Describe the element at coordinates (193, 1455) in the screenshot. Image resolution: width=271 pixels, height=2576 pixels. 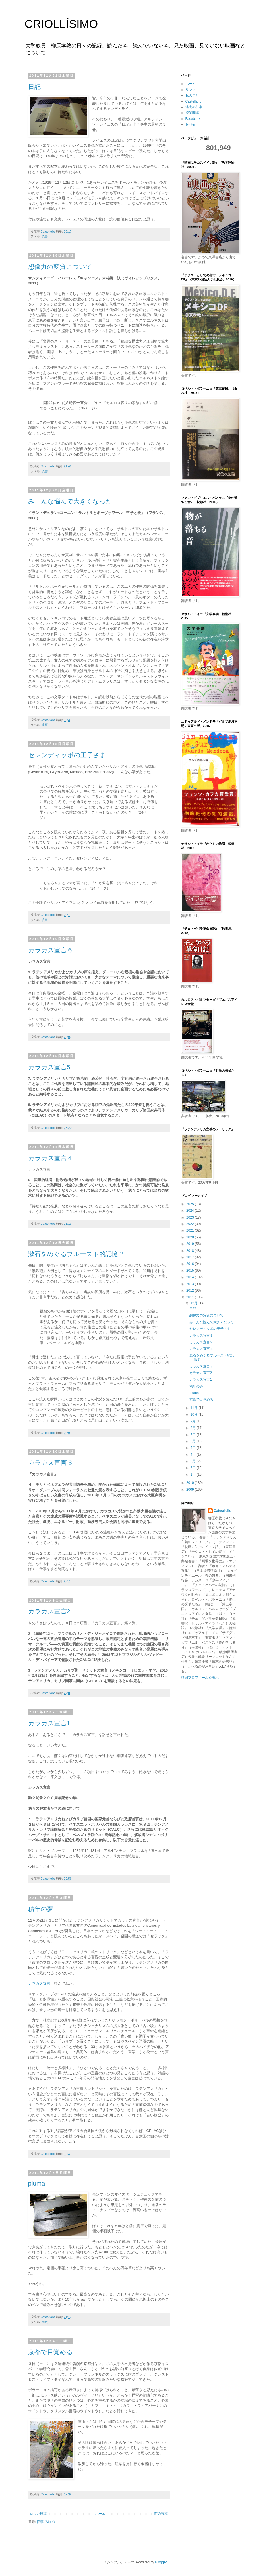
I see `4月` at that location.